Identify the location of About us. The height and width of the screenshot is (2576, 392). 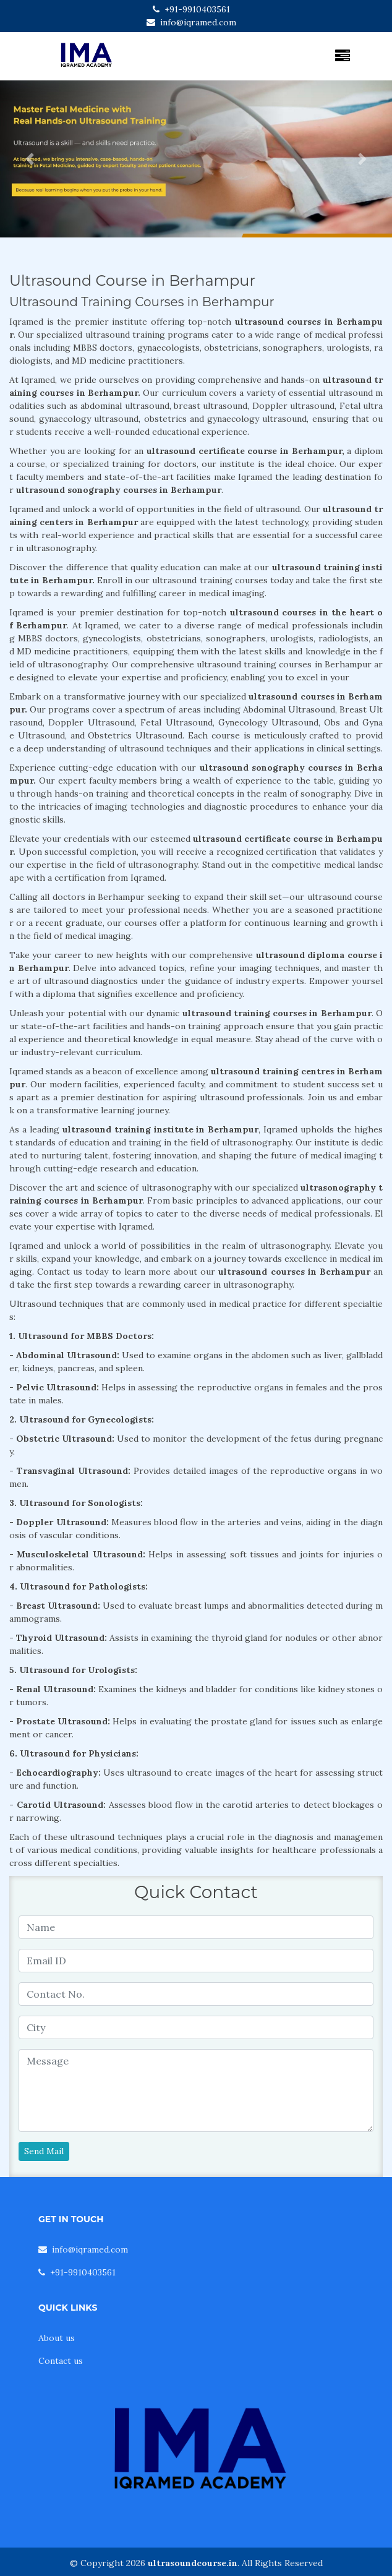
(56, 2337).